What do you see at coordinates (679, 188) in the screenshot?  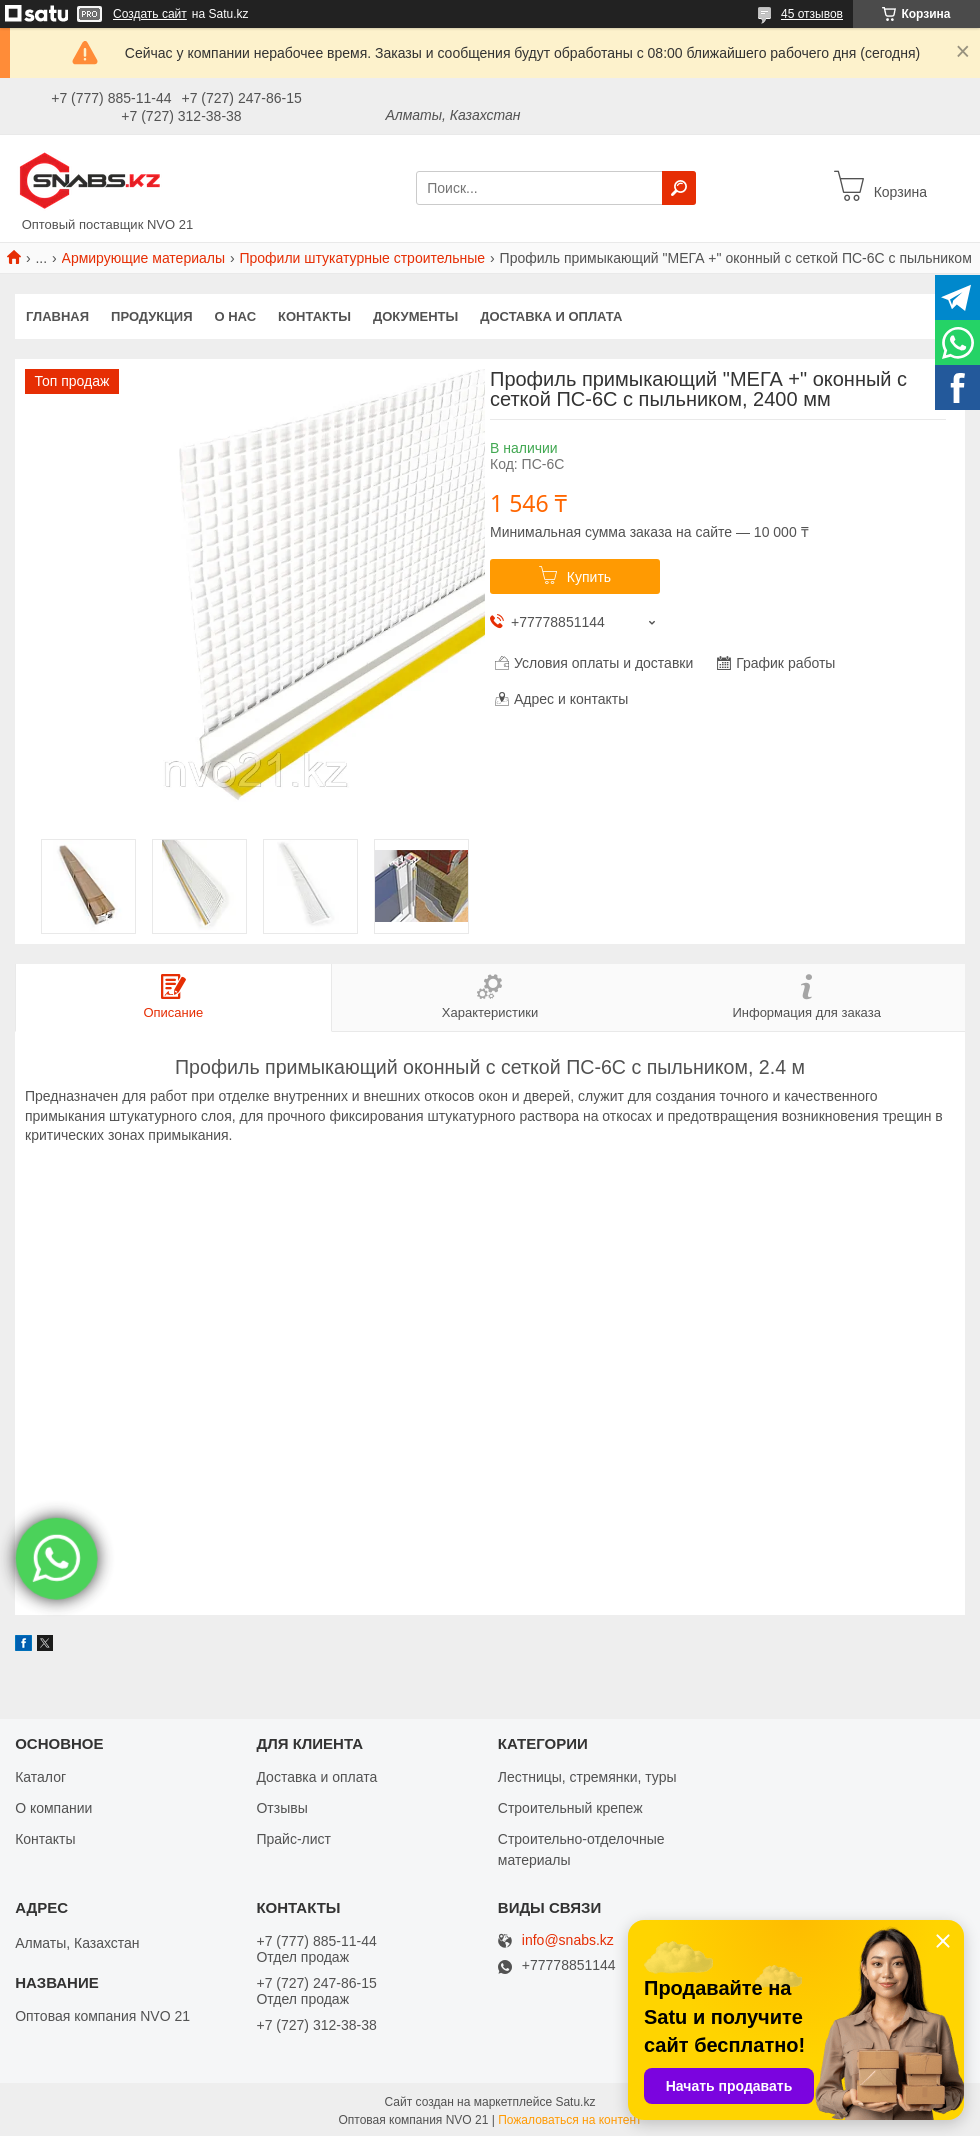 I see `[Искать]` at bounding box center [679, 188].